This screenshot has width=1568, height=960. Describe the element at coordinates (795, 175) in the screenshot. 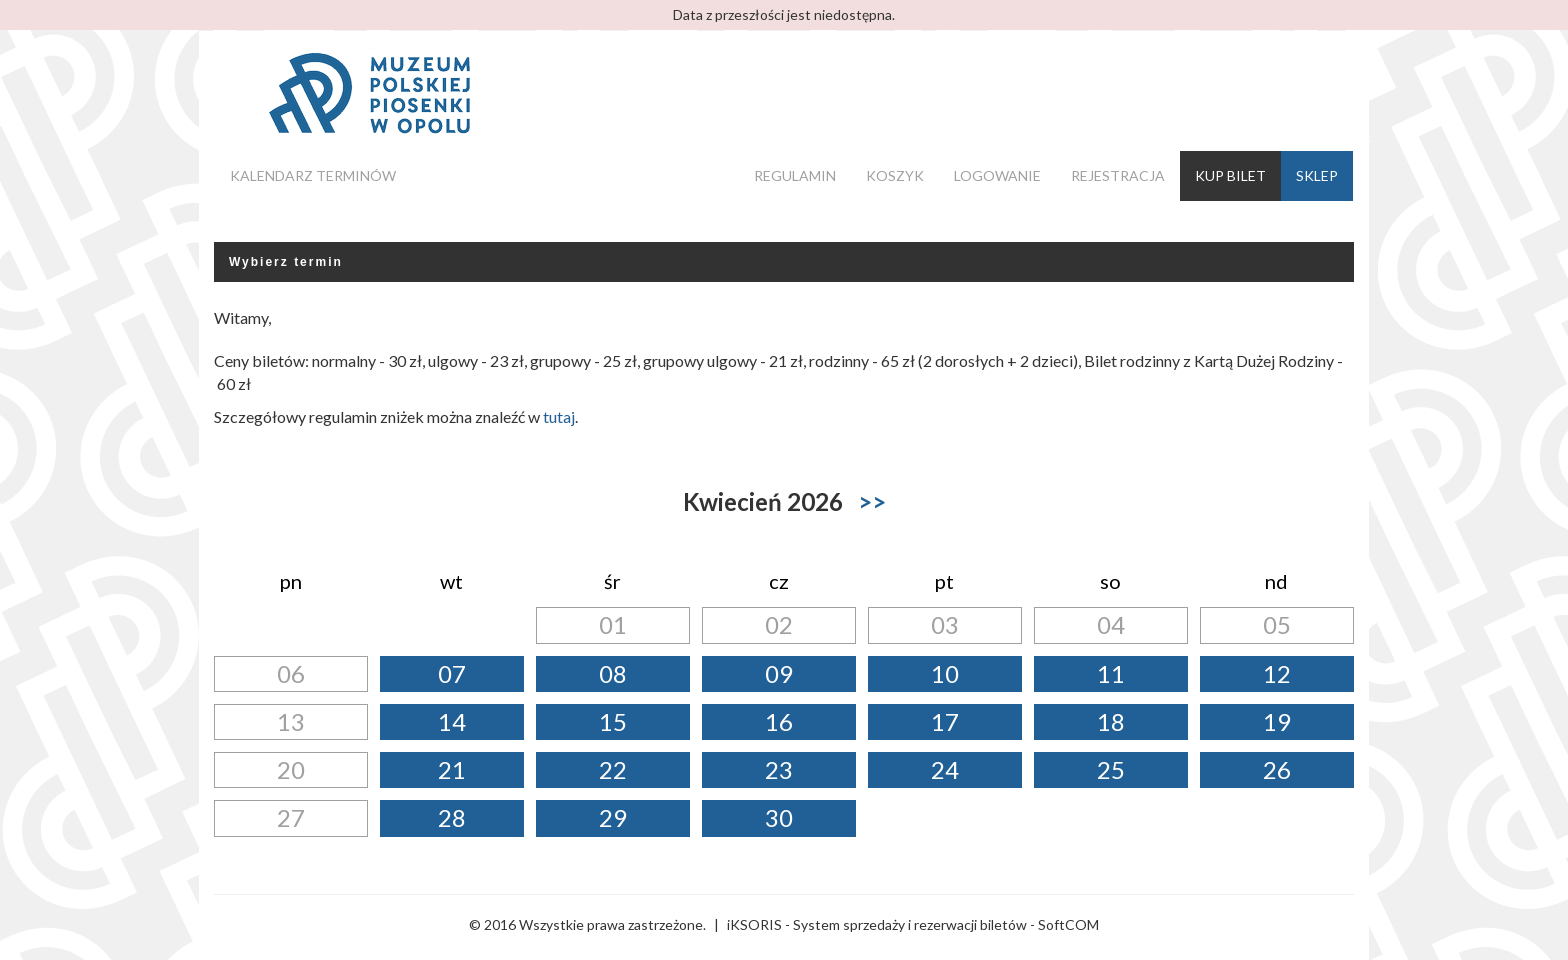

I see `Regulamin` at that location.